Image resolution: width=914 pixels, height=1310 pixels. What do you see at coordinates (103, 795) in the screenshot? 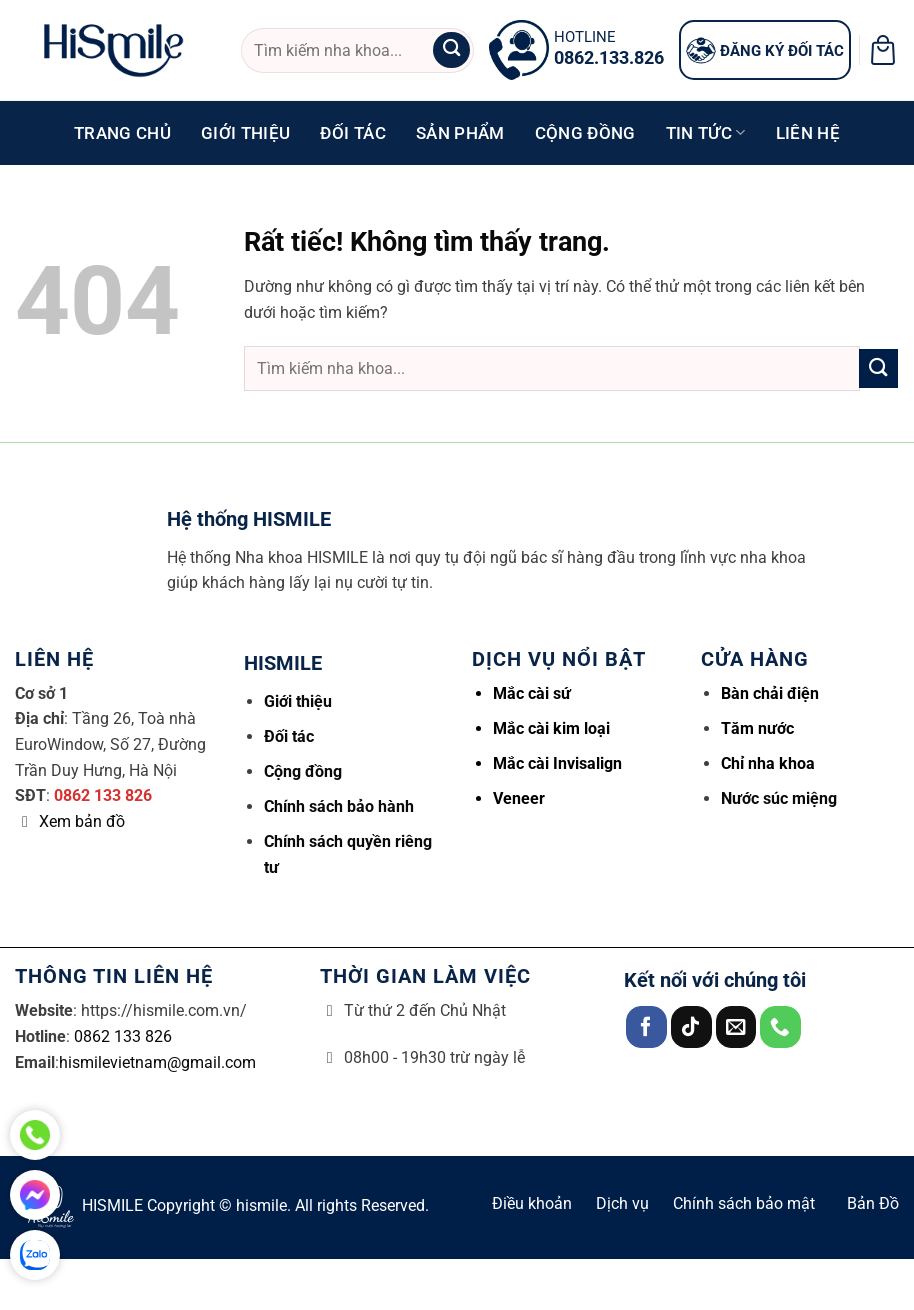
I see `0862 133 826` at bounding box center [103, 795].